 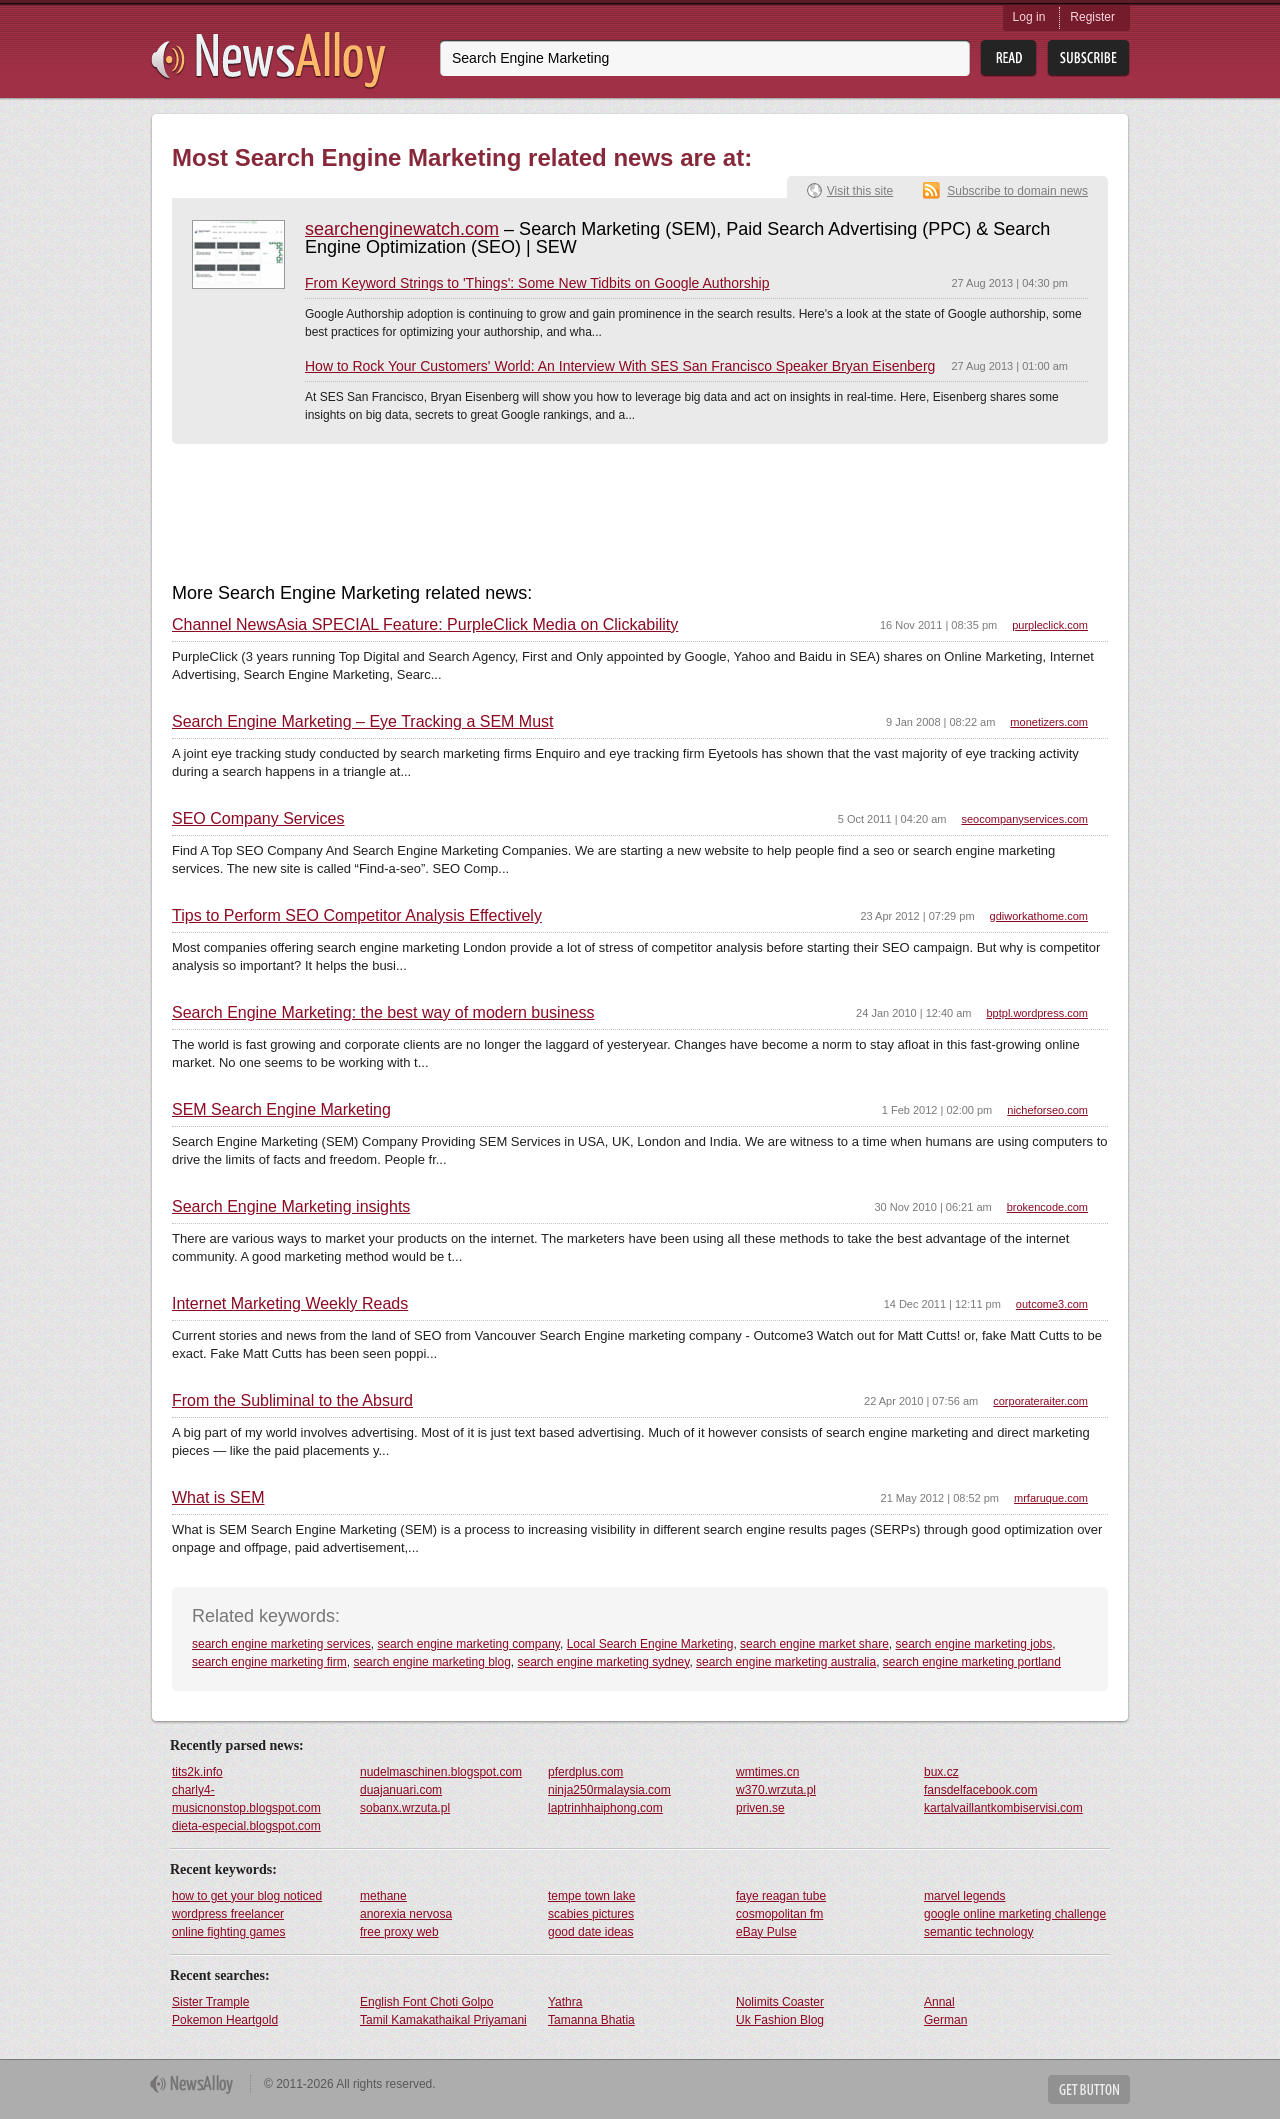 What do you see at coordinates (1039, 916) in the screenshot?
I see `gdiworkathome.com` at bounding box center [1039, 916].